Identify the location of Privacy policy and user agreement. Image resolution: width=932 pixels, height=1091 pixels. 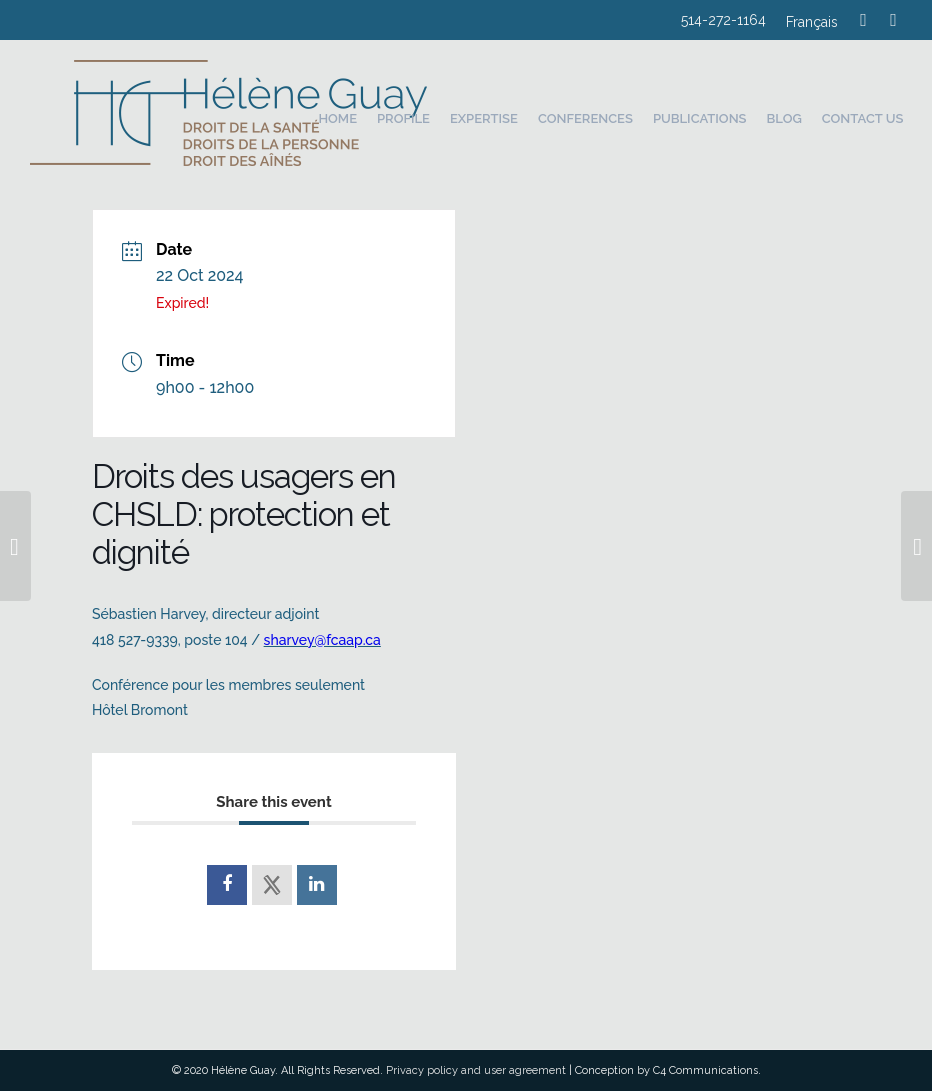
(476, 1070).